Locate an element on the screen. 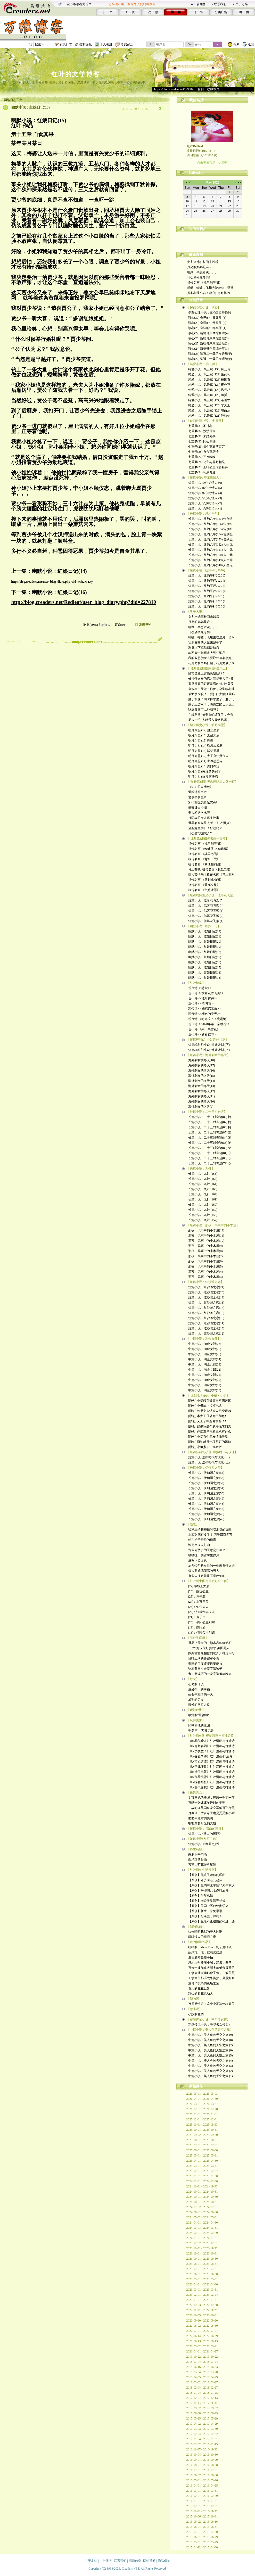  · 中篇小说：淘金女郎(23) is located at coordinates (204, 1364).